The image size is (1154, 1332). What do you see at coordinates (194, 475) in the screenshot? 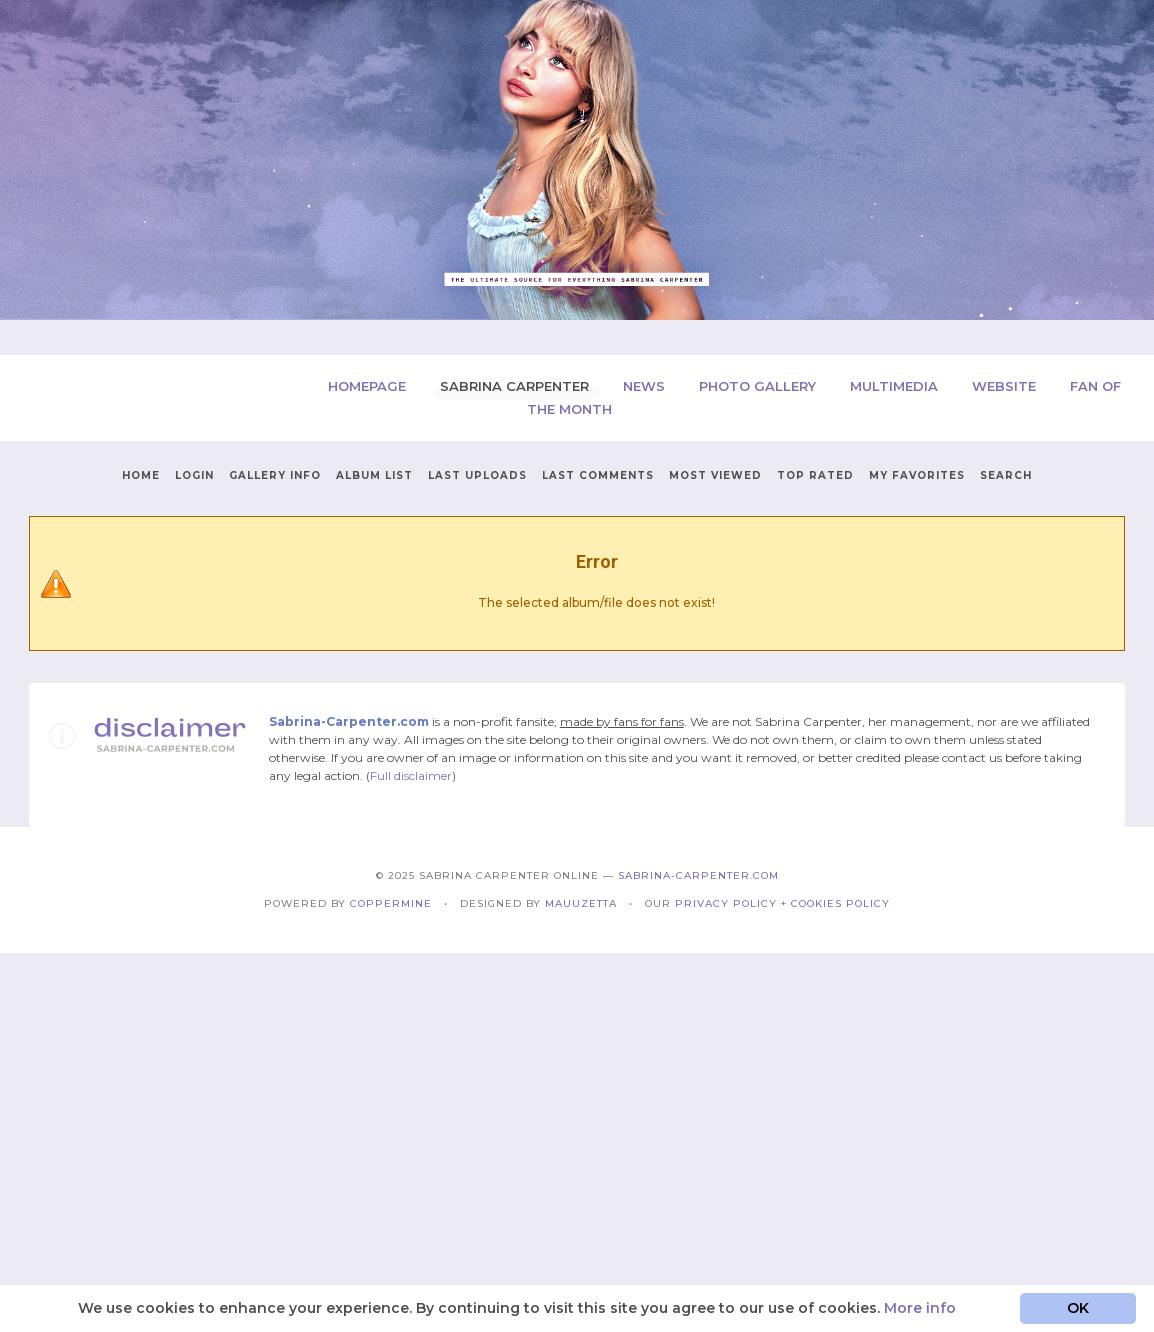
I see `Login` at bounding box center [194, 475].